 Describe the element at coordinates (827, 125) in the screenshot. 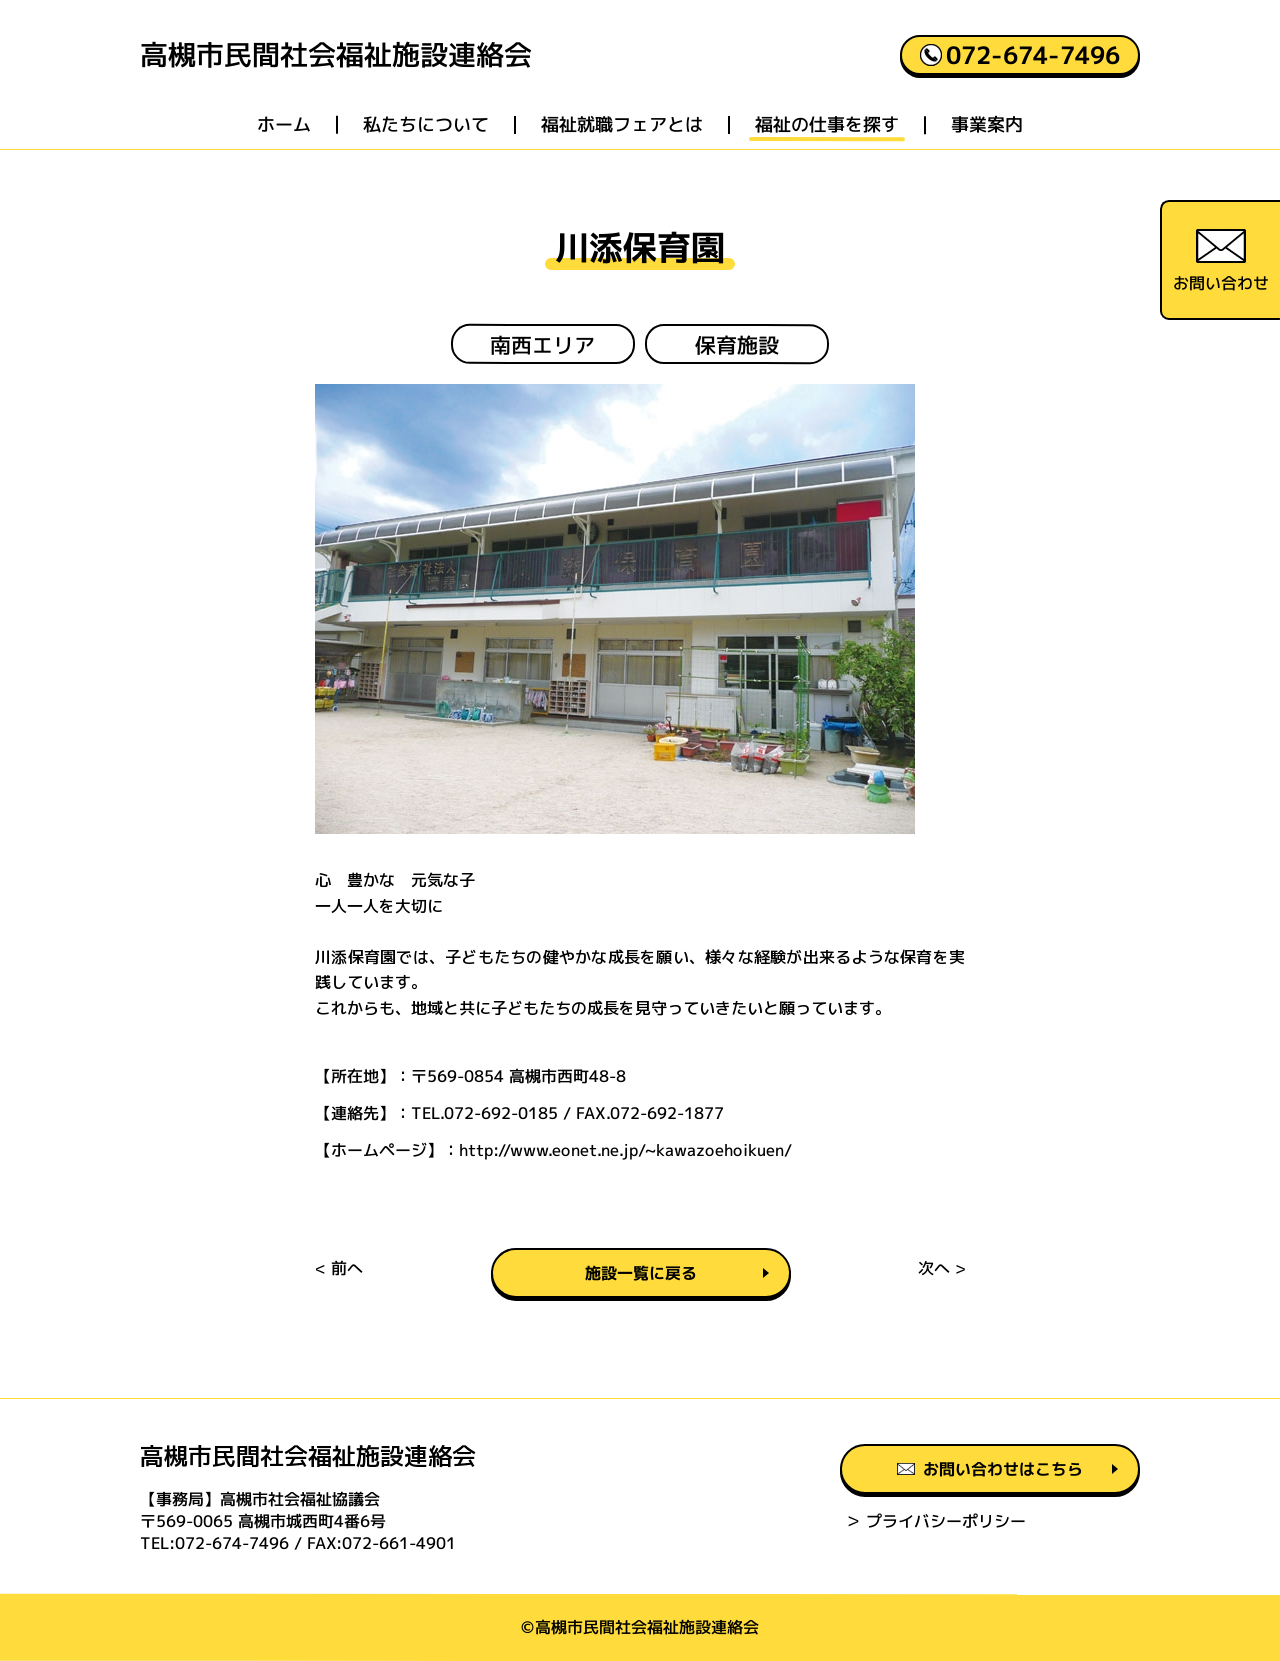

I see `福祉の仕事を探す` at that location.